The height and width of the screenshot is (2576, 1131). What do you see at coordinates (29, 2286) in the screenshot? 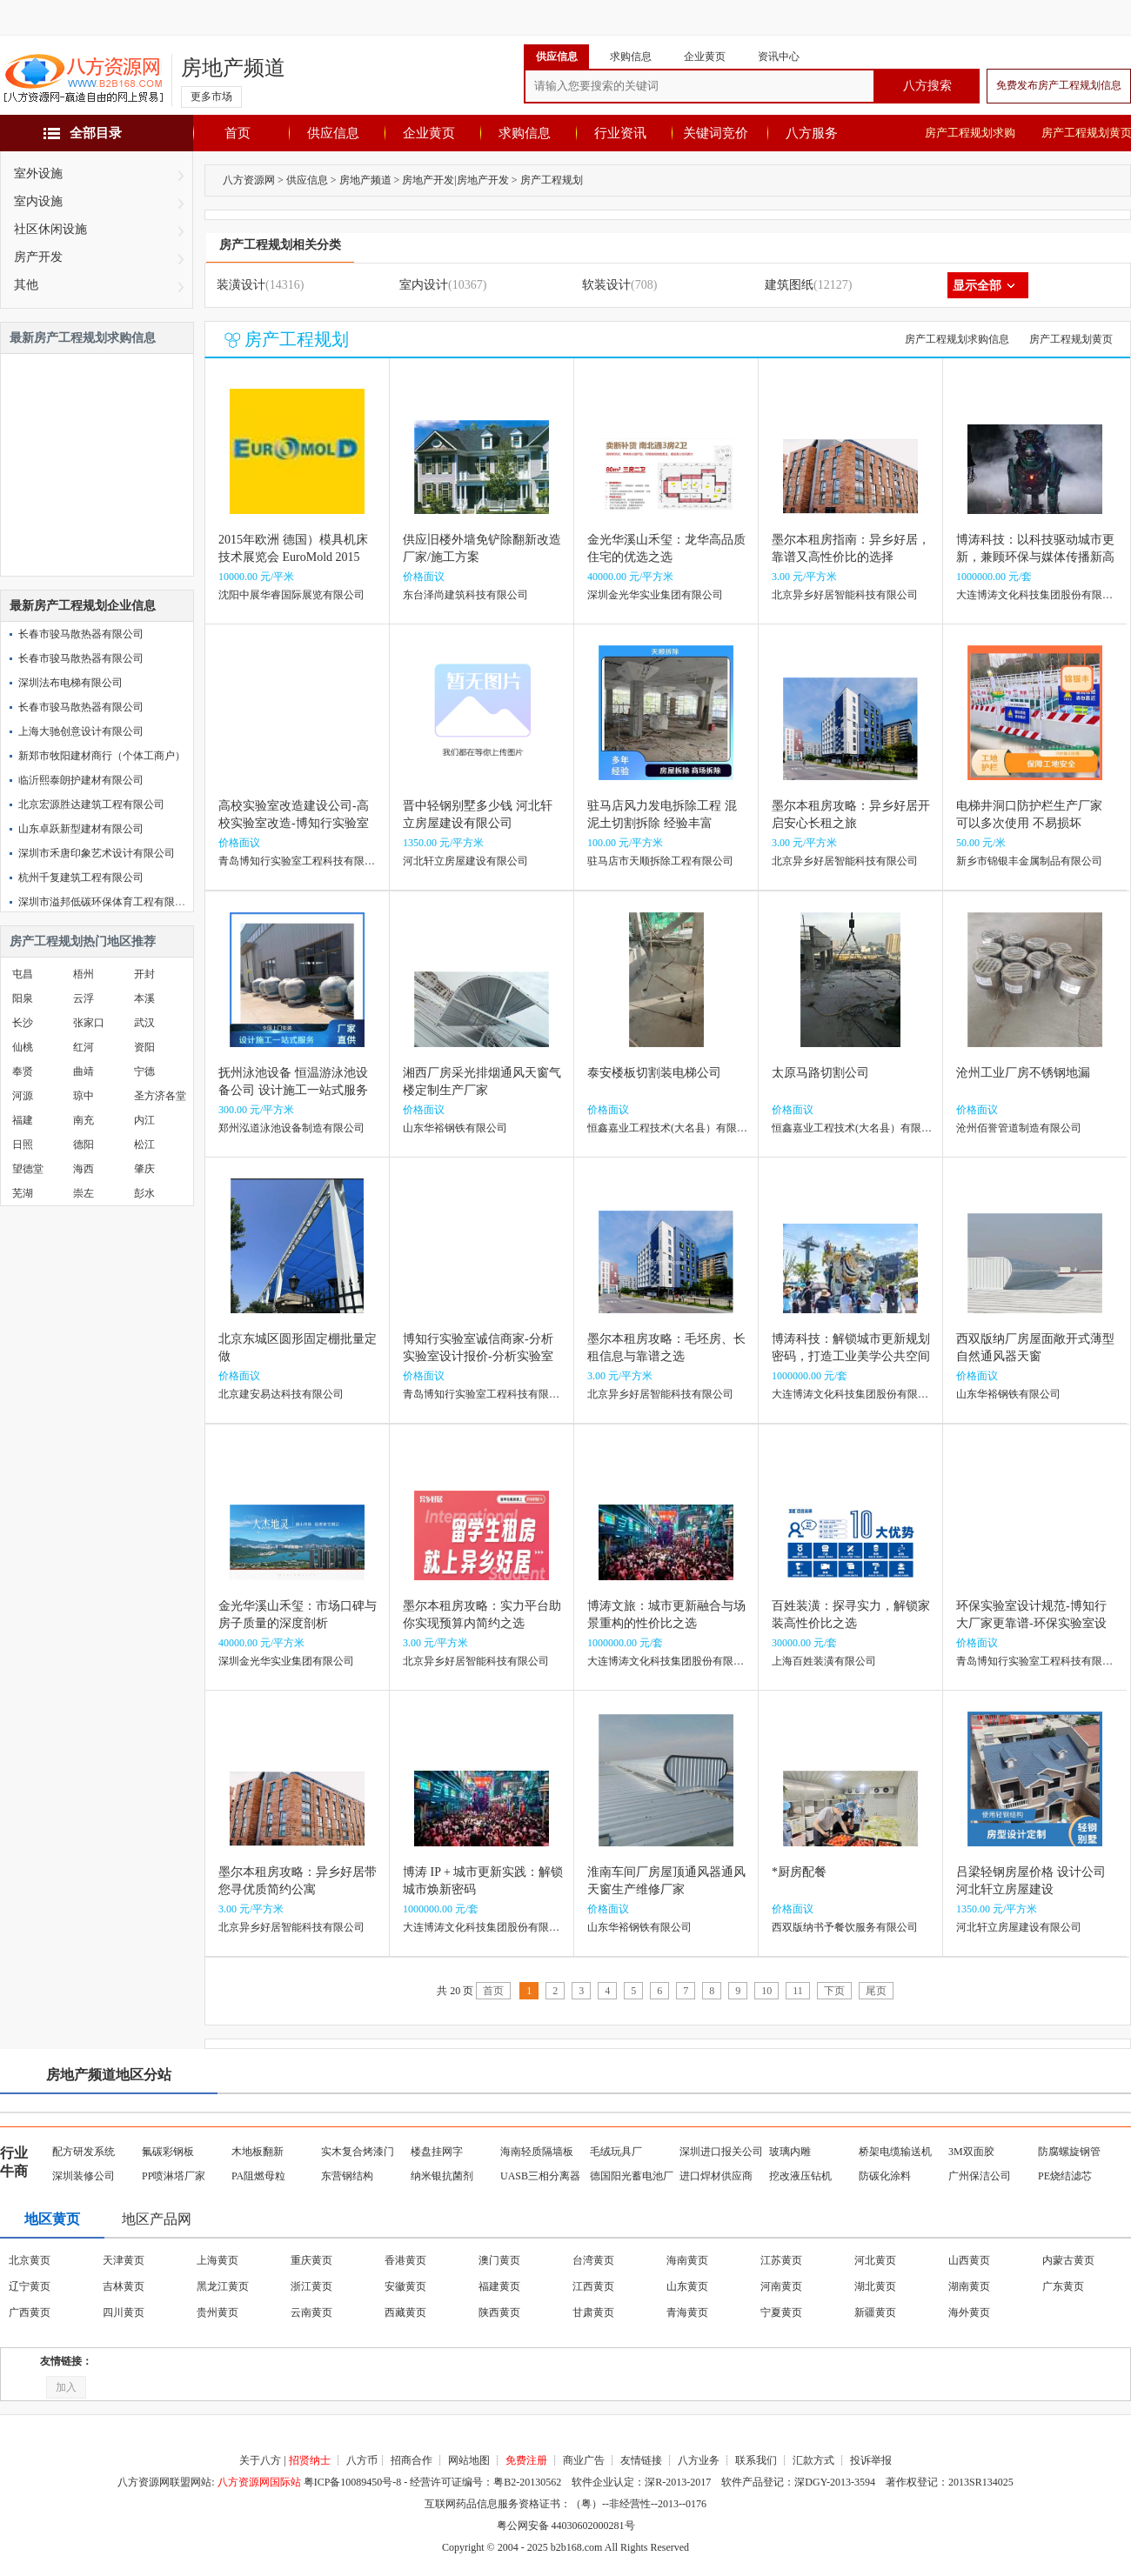
I see `辽宁黄页` at bounding box center [29, 2286].